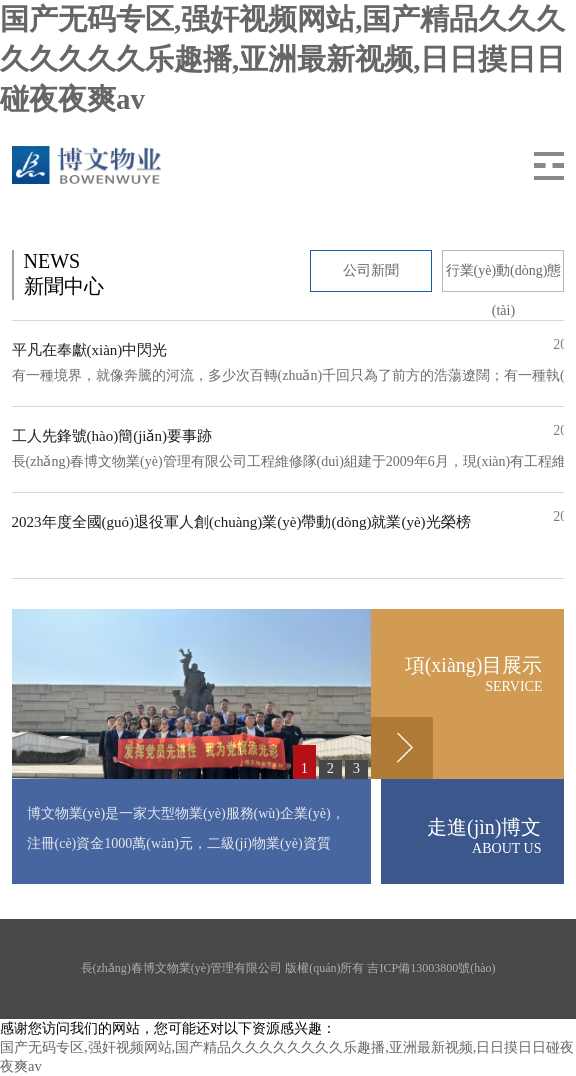 Image resolution: width=576 pixels, height=1076 pixels. Describe the element at coordinates (90, 350) in the screenshot. I see `平凡在奉獻(xiàn)中閃光` at that location.